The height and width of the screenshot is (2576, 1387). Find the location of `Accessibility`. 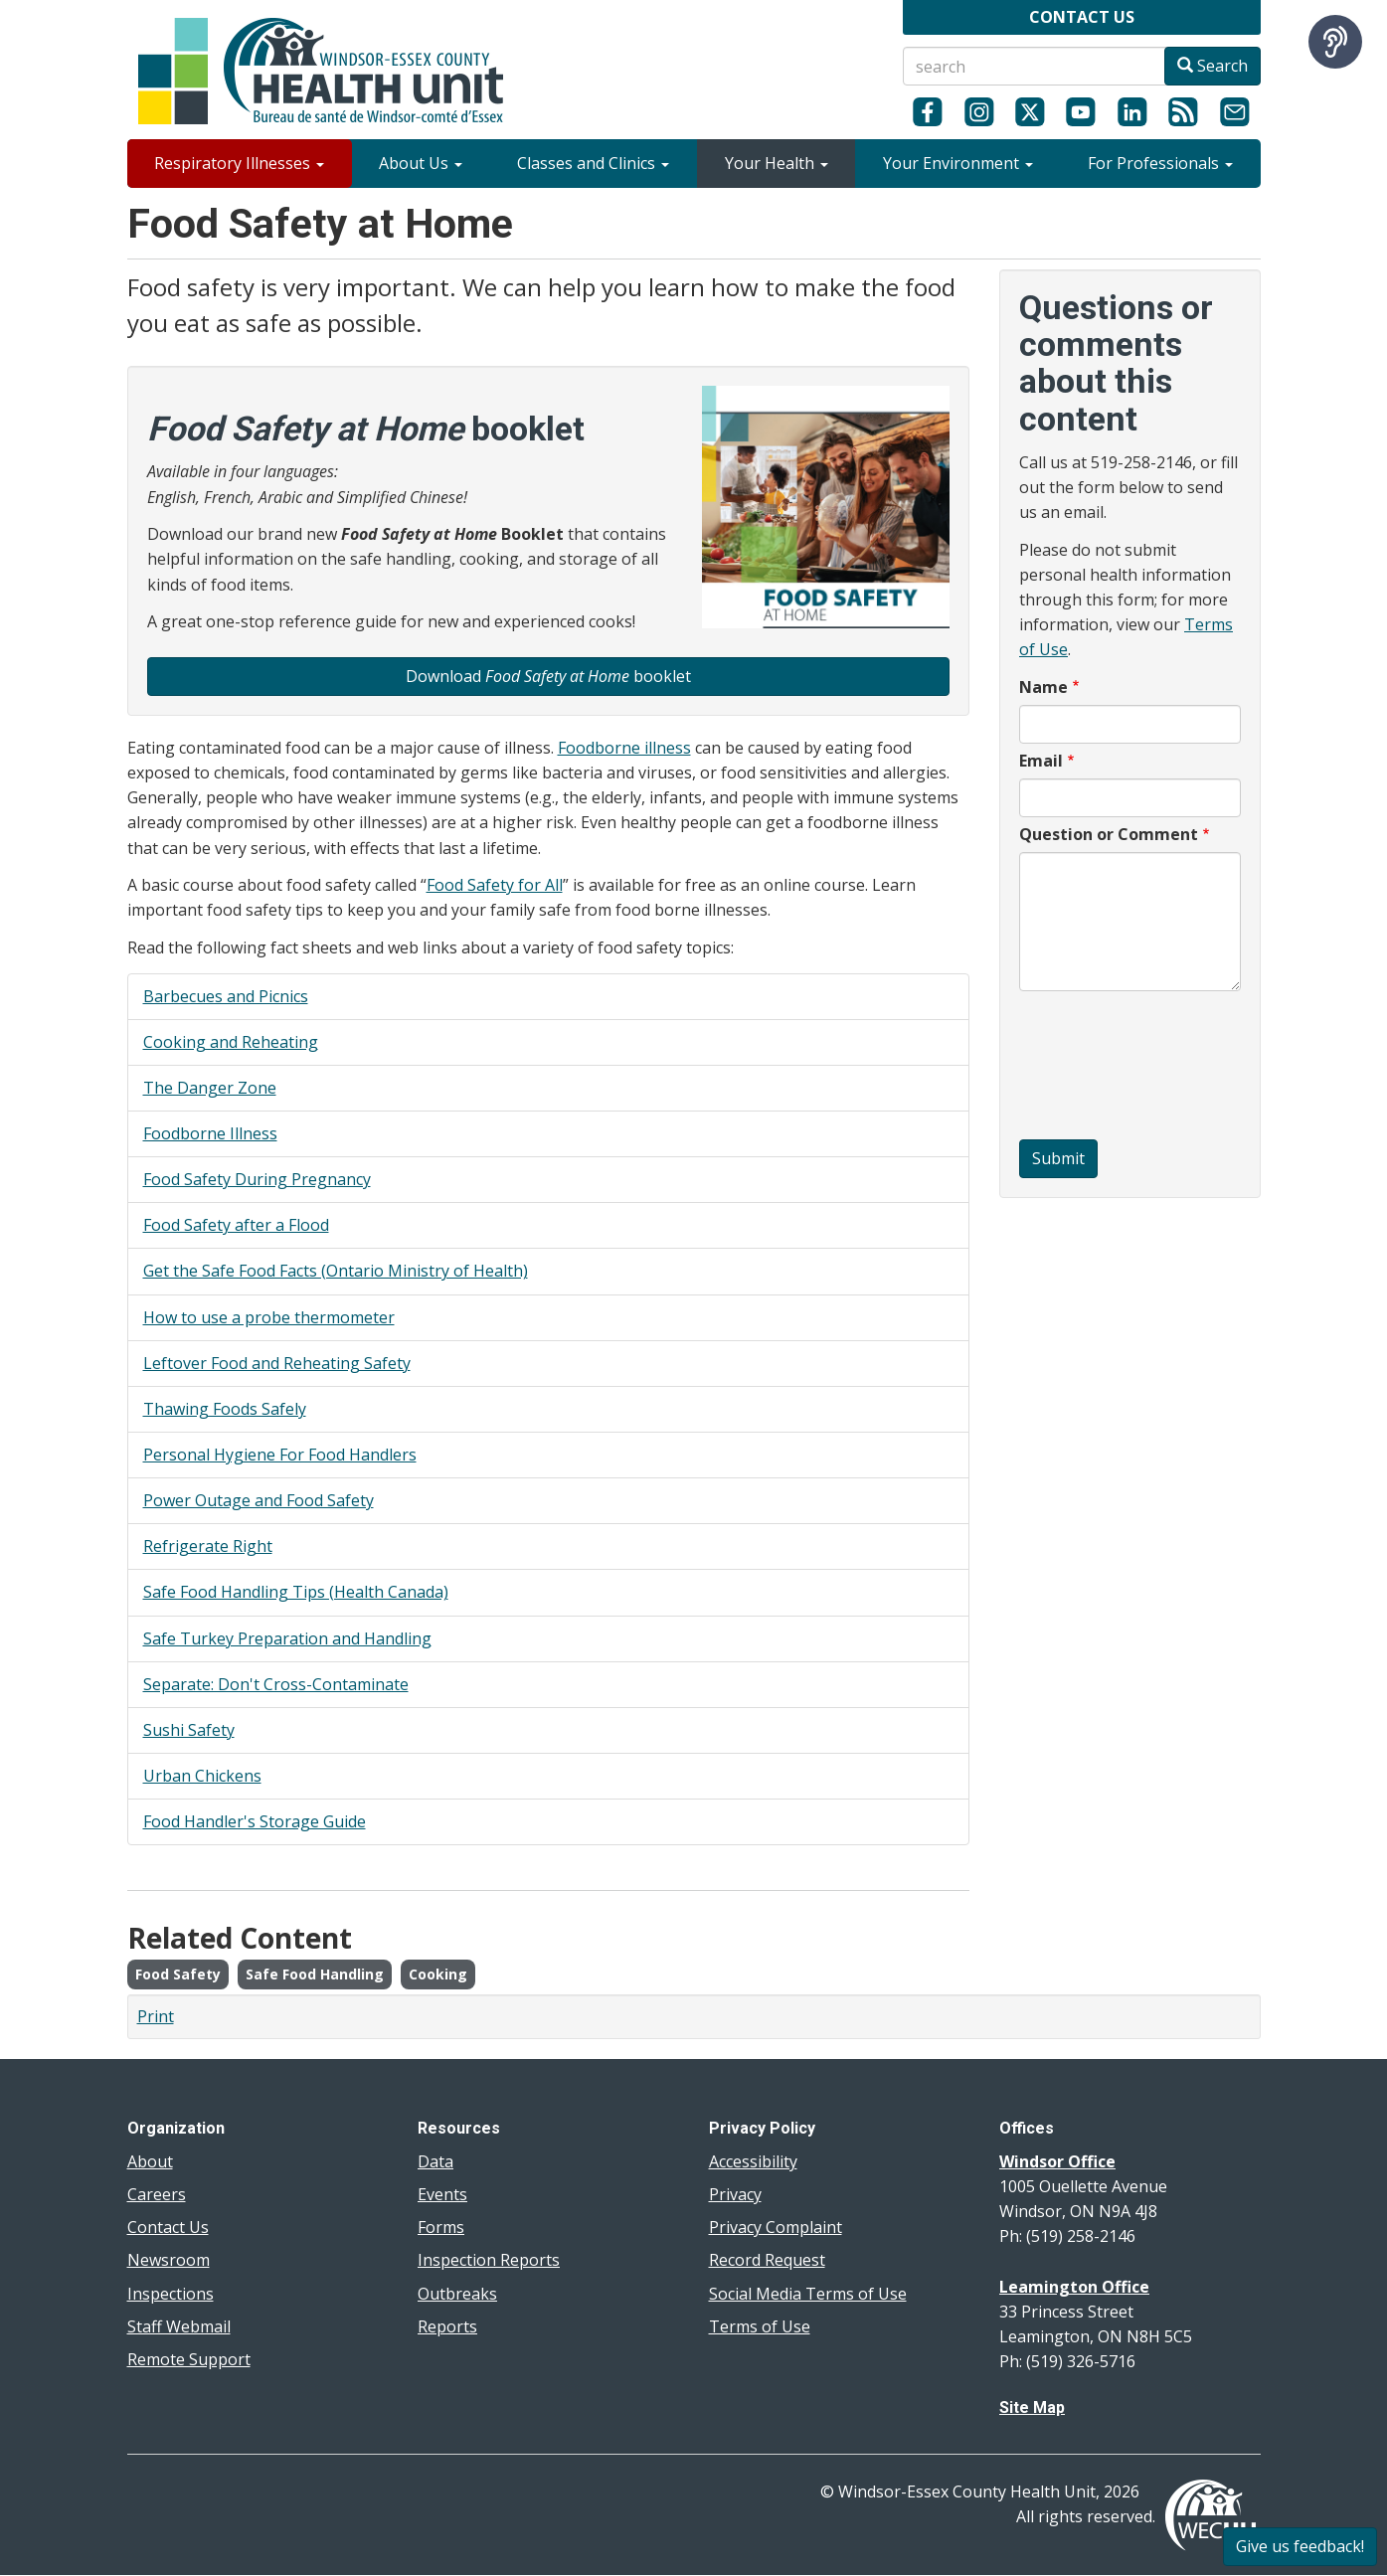

Accessibility is located at coordinates (753, 2161).